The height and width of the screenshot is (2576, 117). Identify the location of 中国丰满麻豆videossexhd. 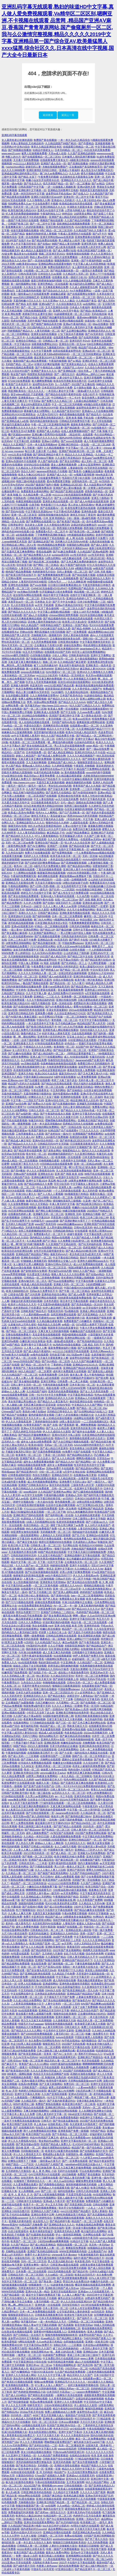
(38, 1076).